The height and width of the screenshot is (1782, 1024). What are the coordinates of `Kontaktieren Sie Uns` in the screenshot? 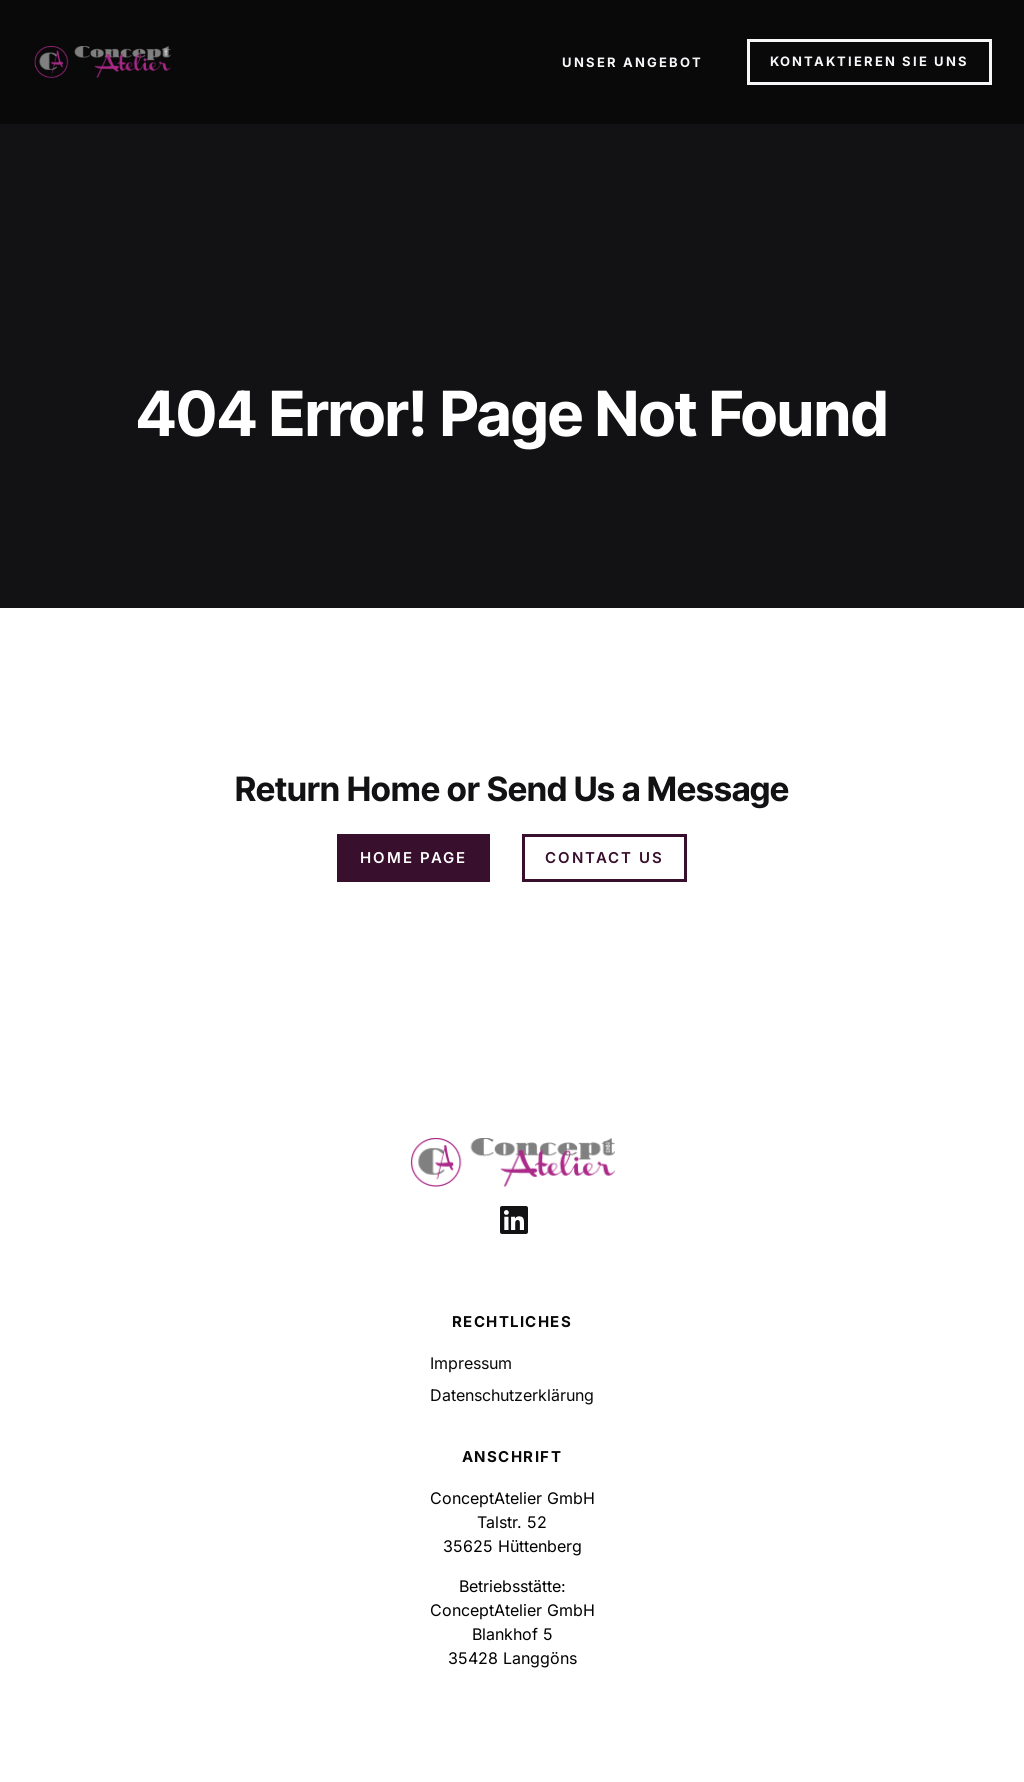 It's located at (869, 61).